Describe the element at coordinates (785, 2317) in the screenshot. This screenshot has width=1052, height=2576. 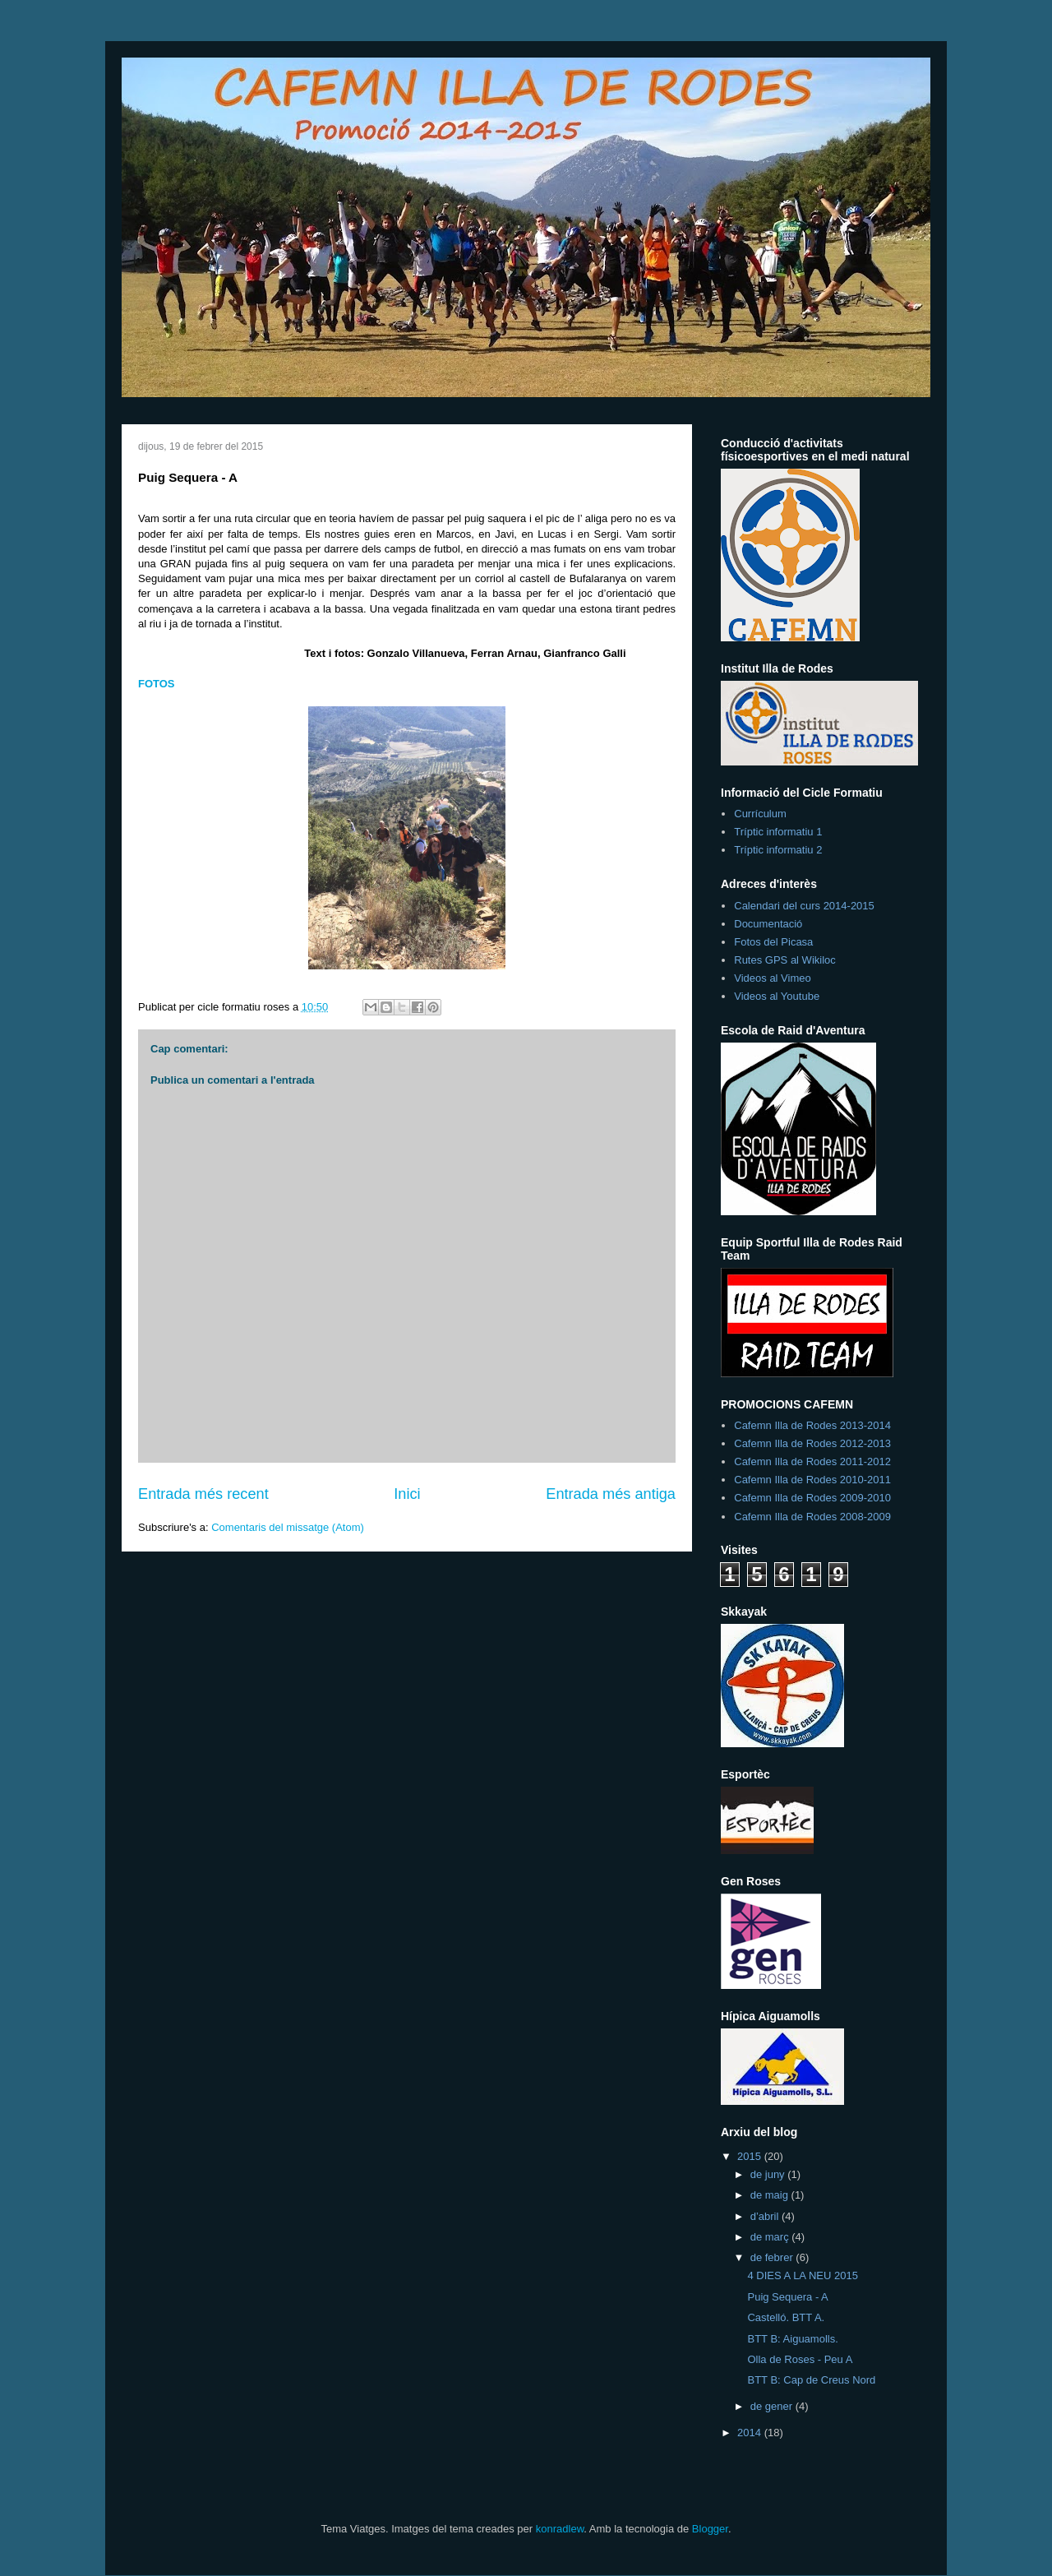
I see `Castelló. BTT A.` at that location.